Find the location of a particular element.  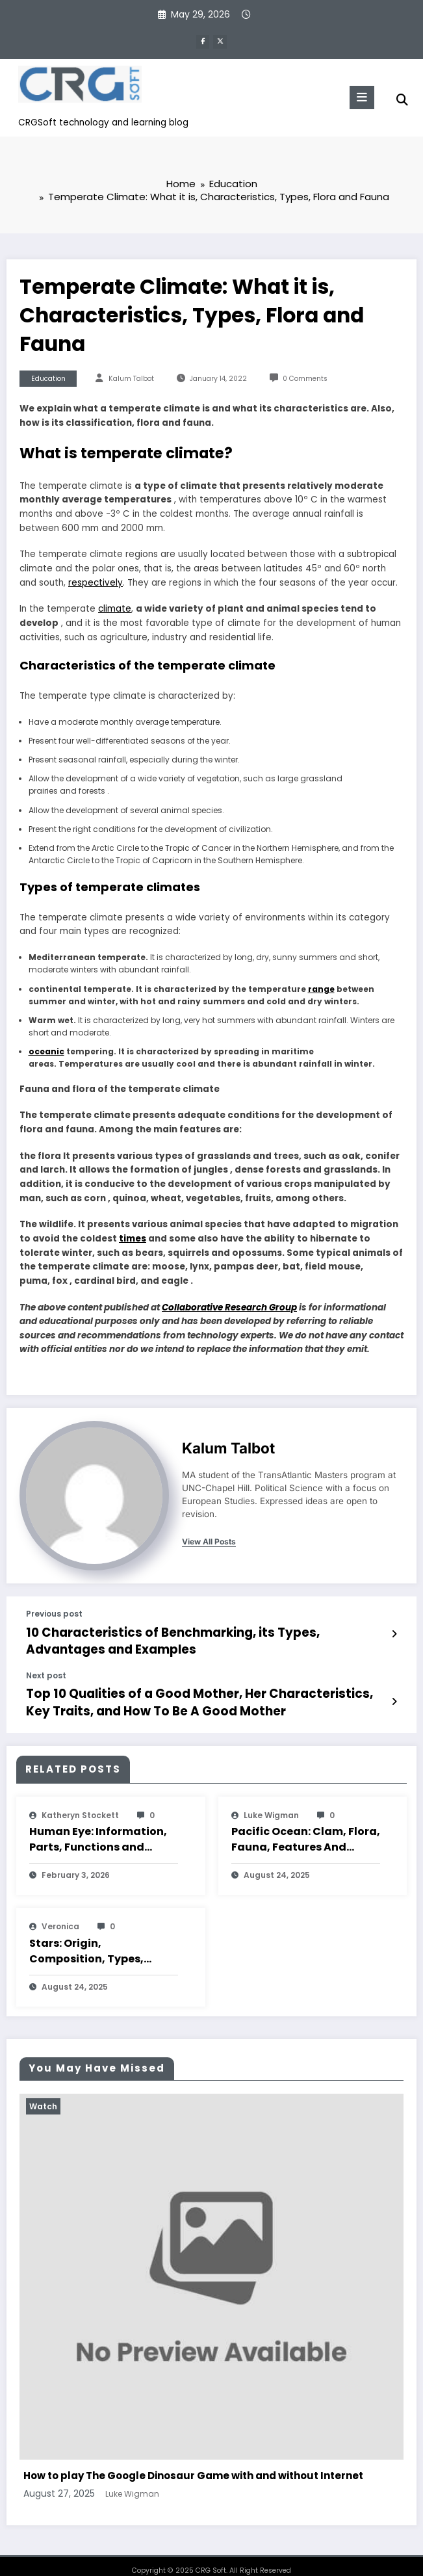

Collaborative Research Group is located at coordinates (229, 1306).